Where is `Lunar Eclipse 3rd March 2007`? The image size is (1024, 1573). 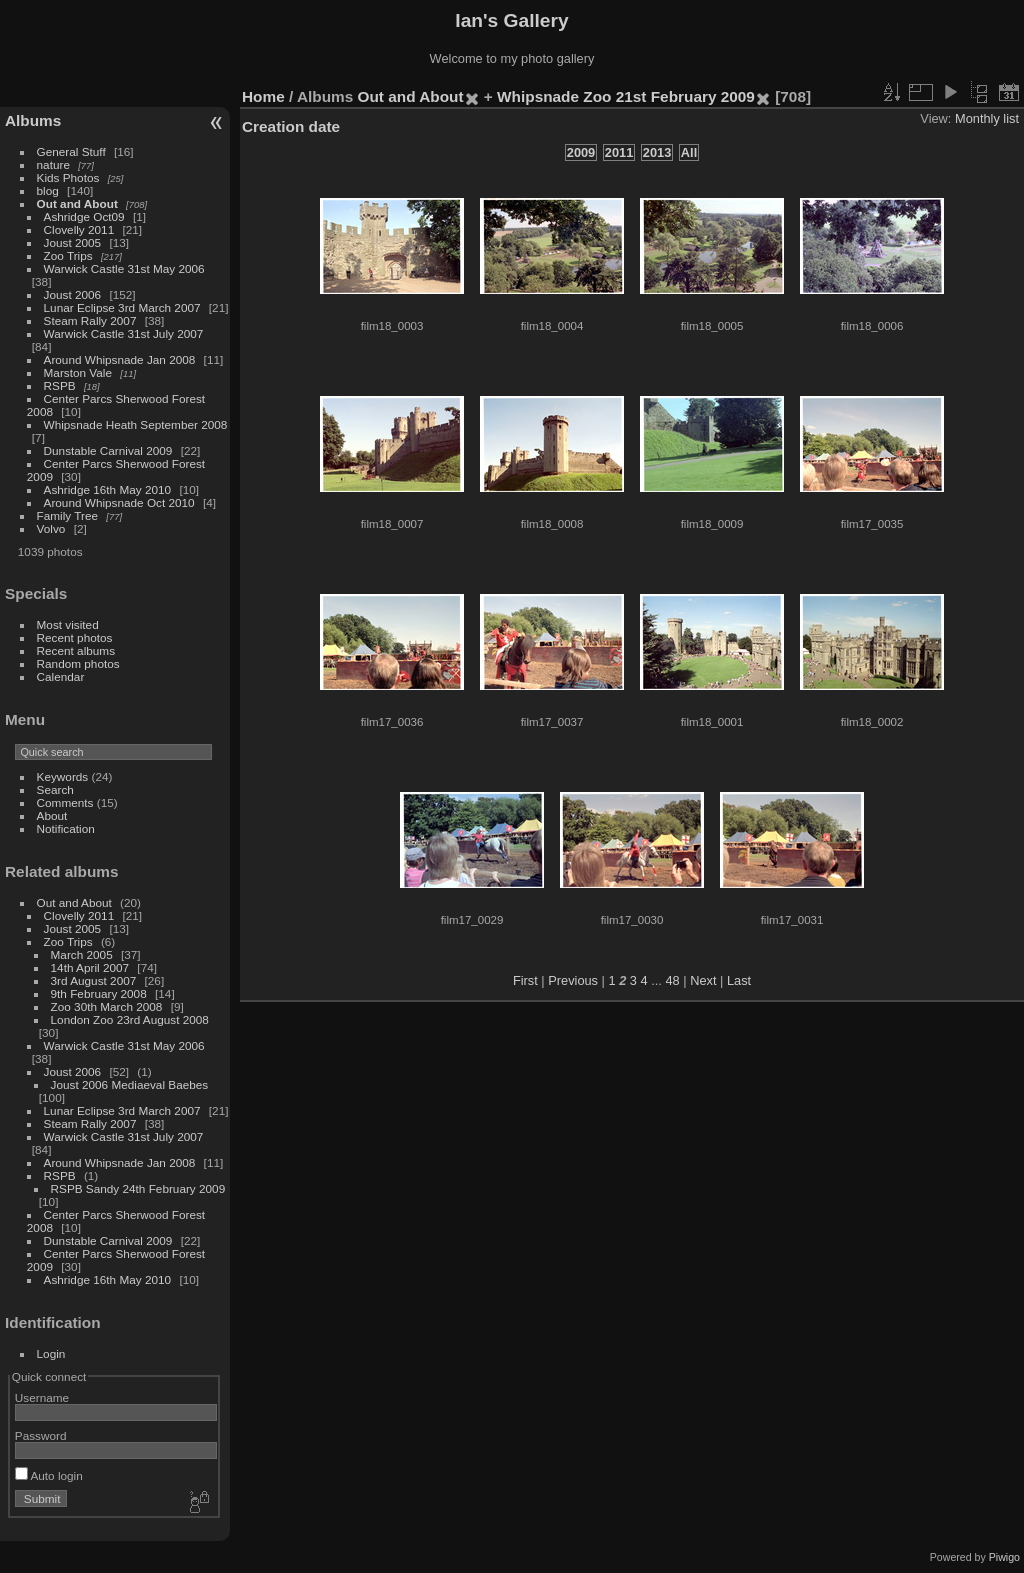 Lunar Eclipse 3rd March 2007 is located at coordinates (122, 307).